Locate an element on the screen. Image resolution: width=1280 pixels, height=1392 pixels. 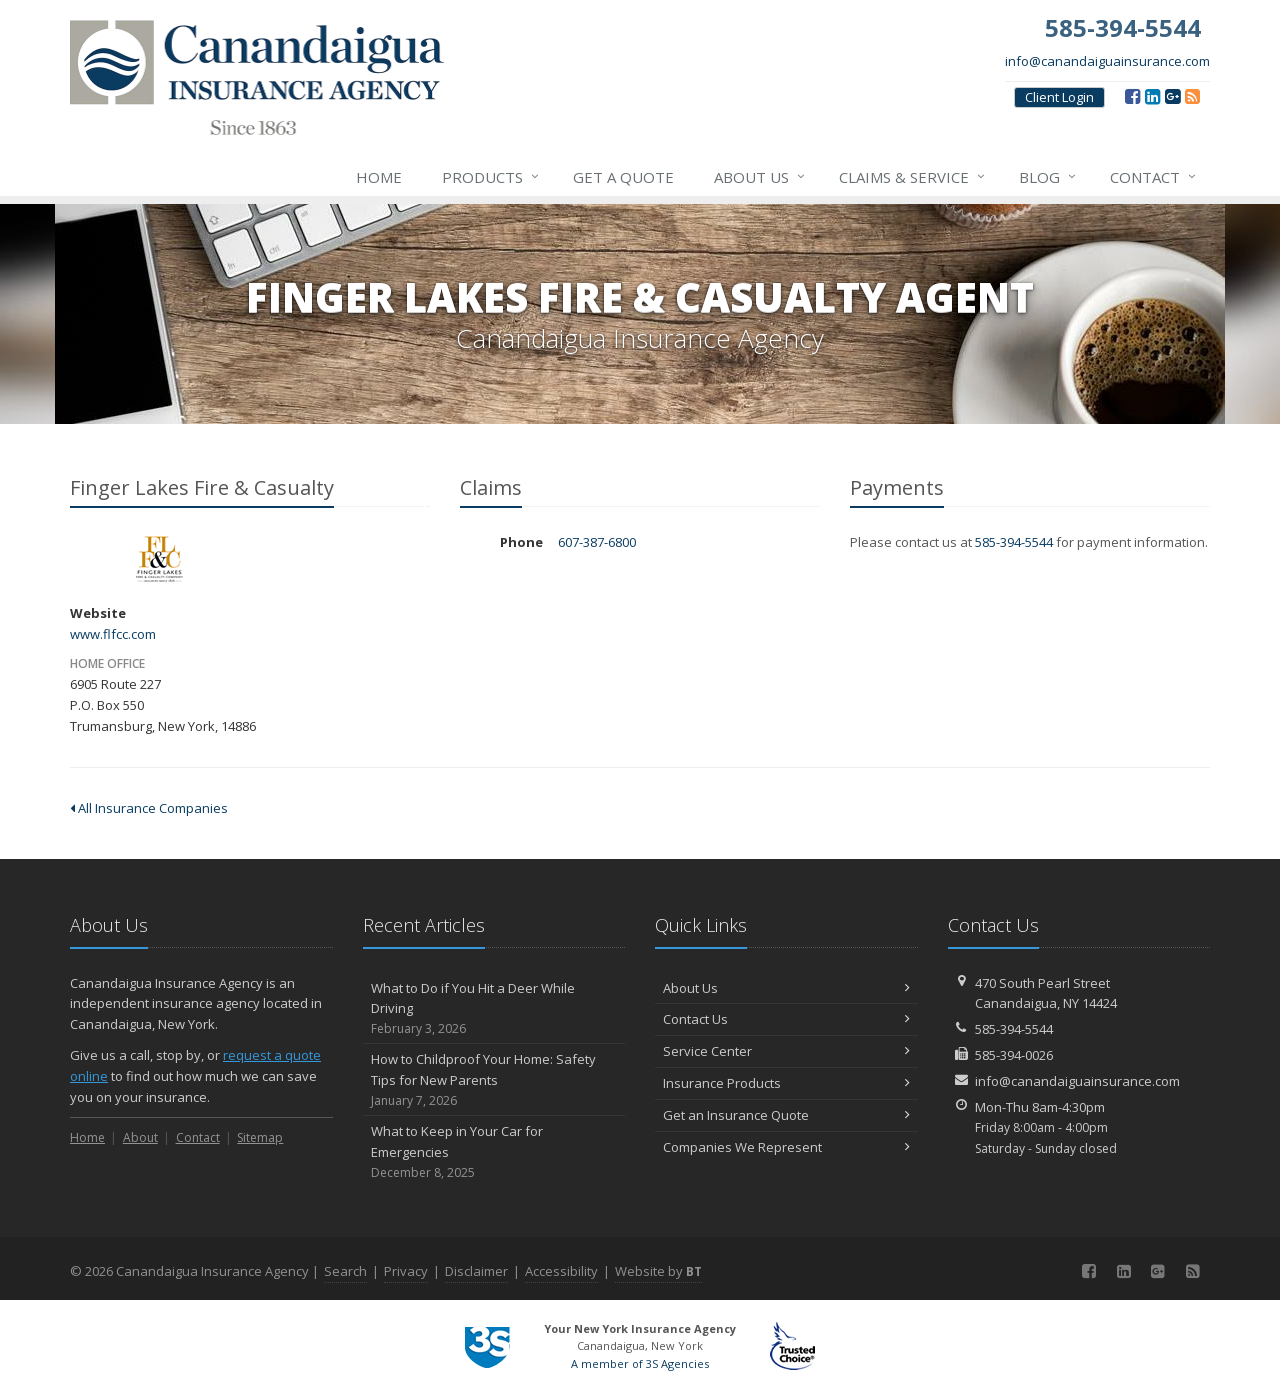
Accessibility is located at coordinates (561, 1271).